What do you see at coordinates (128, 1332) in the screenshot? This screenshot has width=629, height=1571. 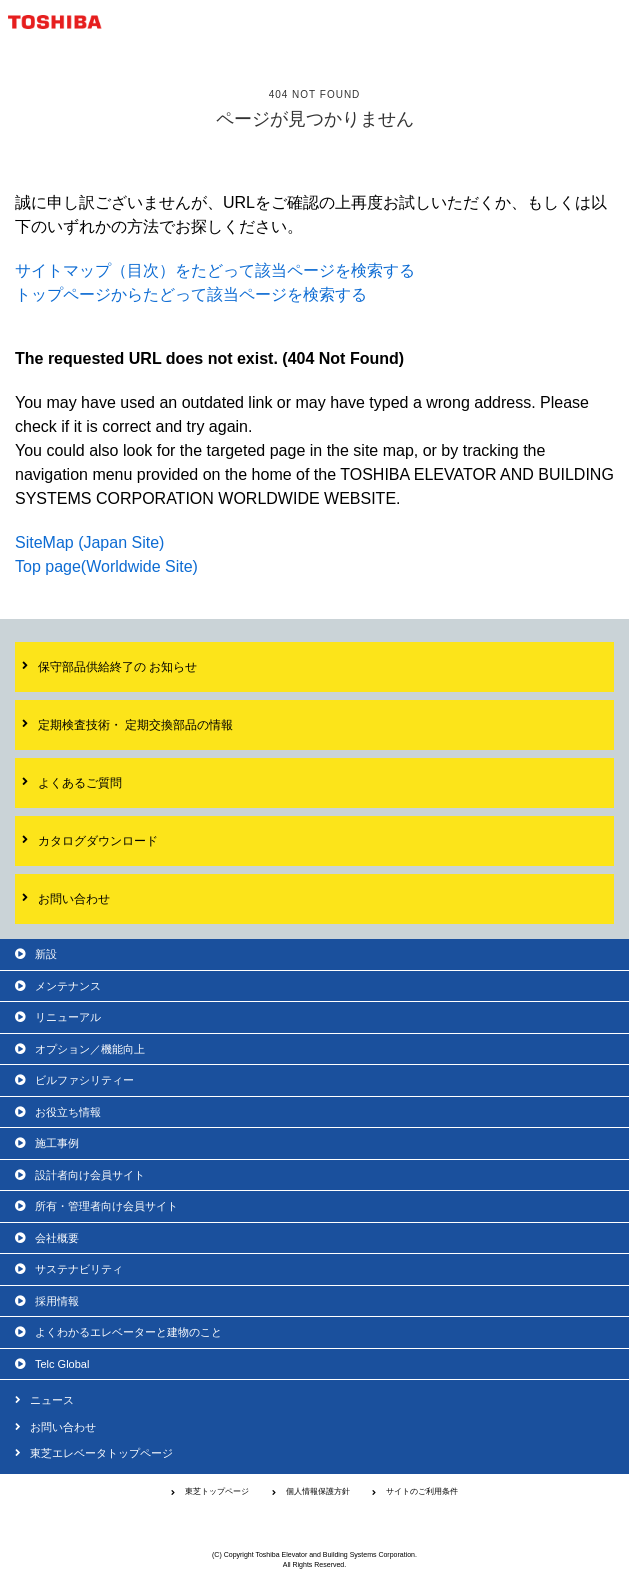 I see `よくわかるエレベーターと建物のこと` at bounding box center [128, 1332].